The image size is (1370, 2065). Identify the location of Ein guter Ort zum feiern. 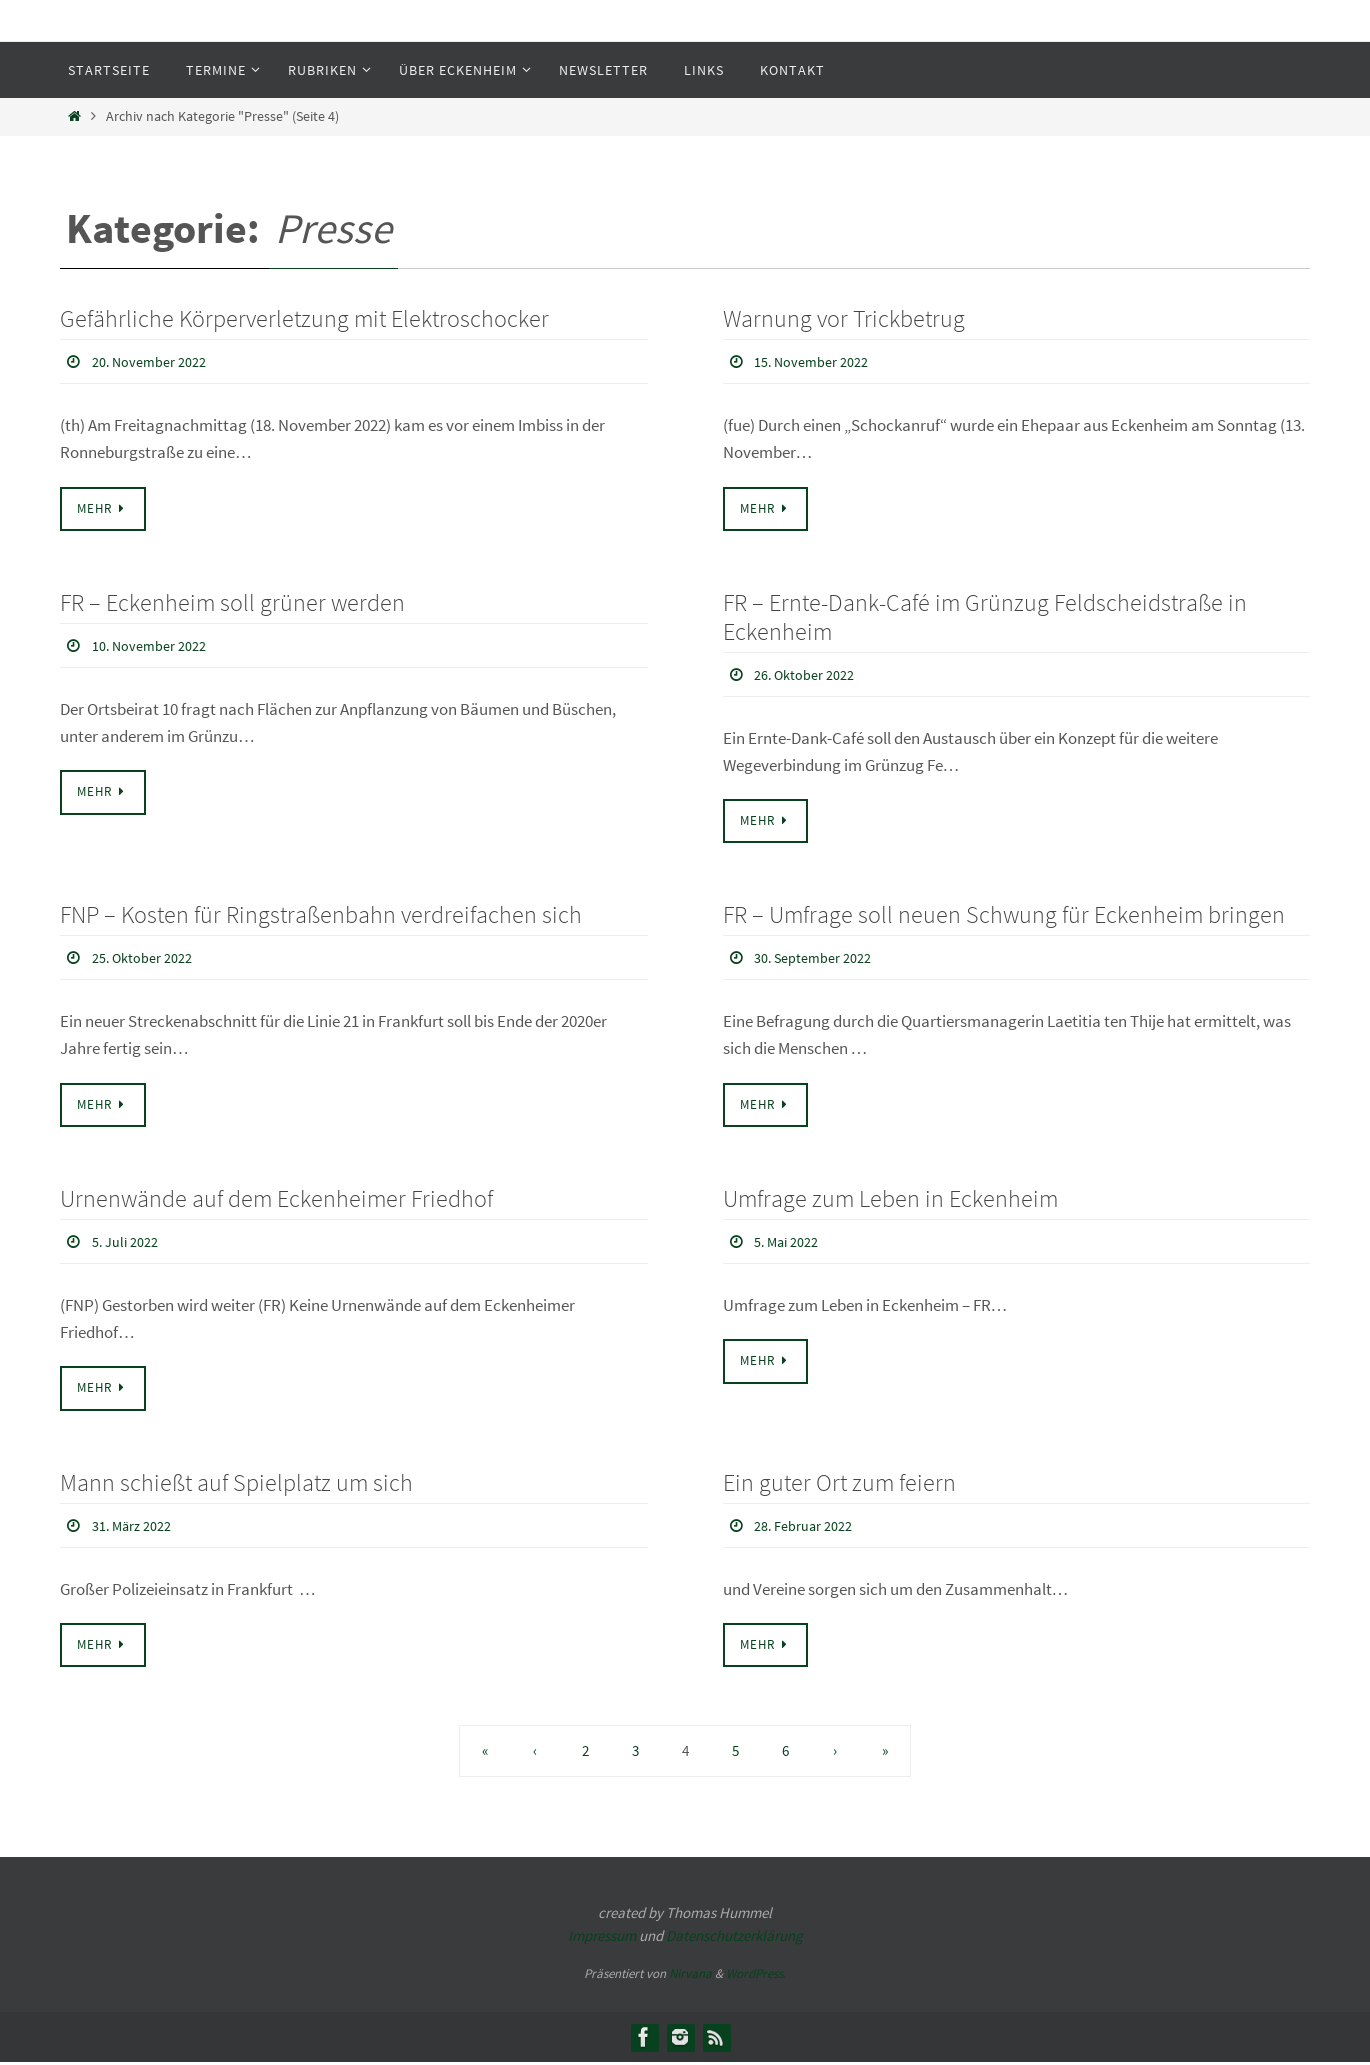
(839, 1484).